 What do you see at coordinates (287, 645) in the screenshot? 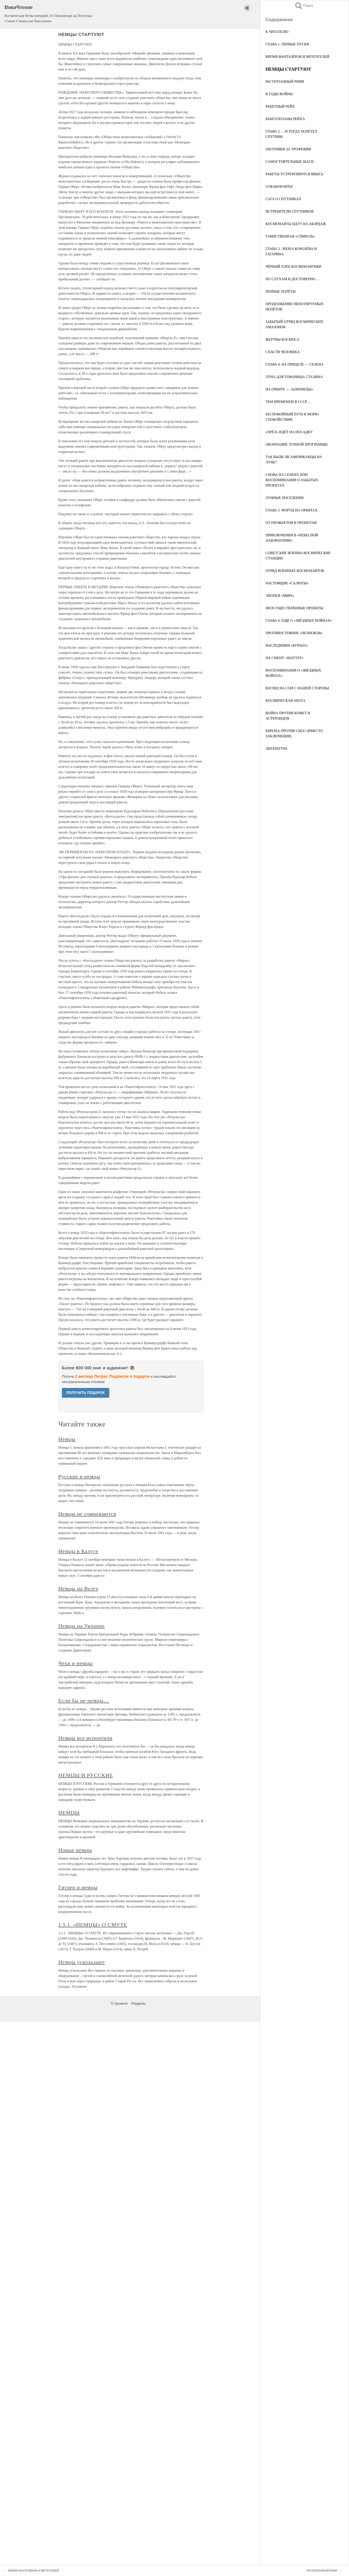
I see `НАСЛЕДНИКИ «БУРАНА»` at bounding box center [287, 645].